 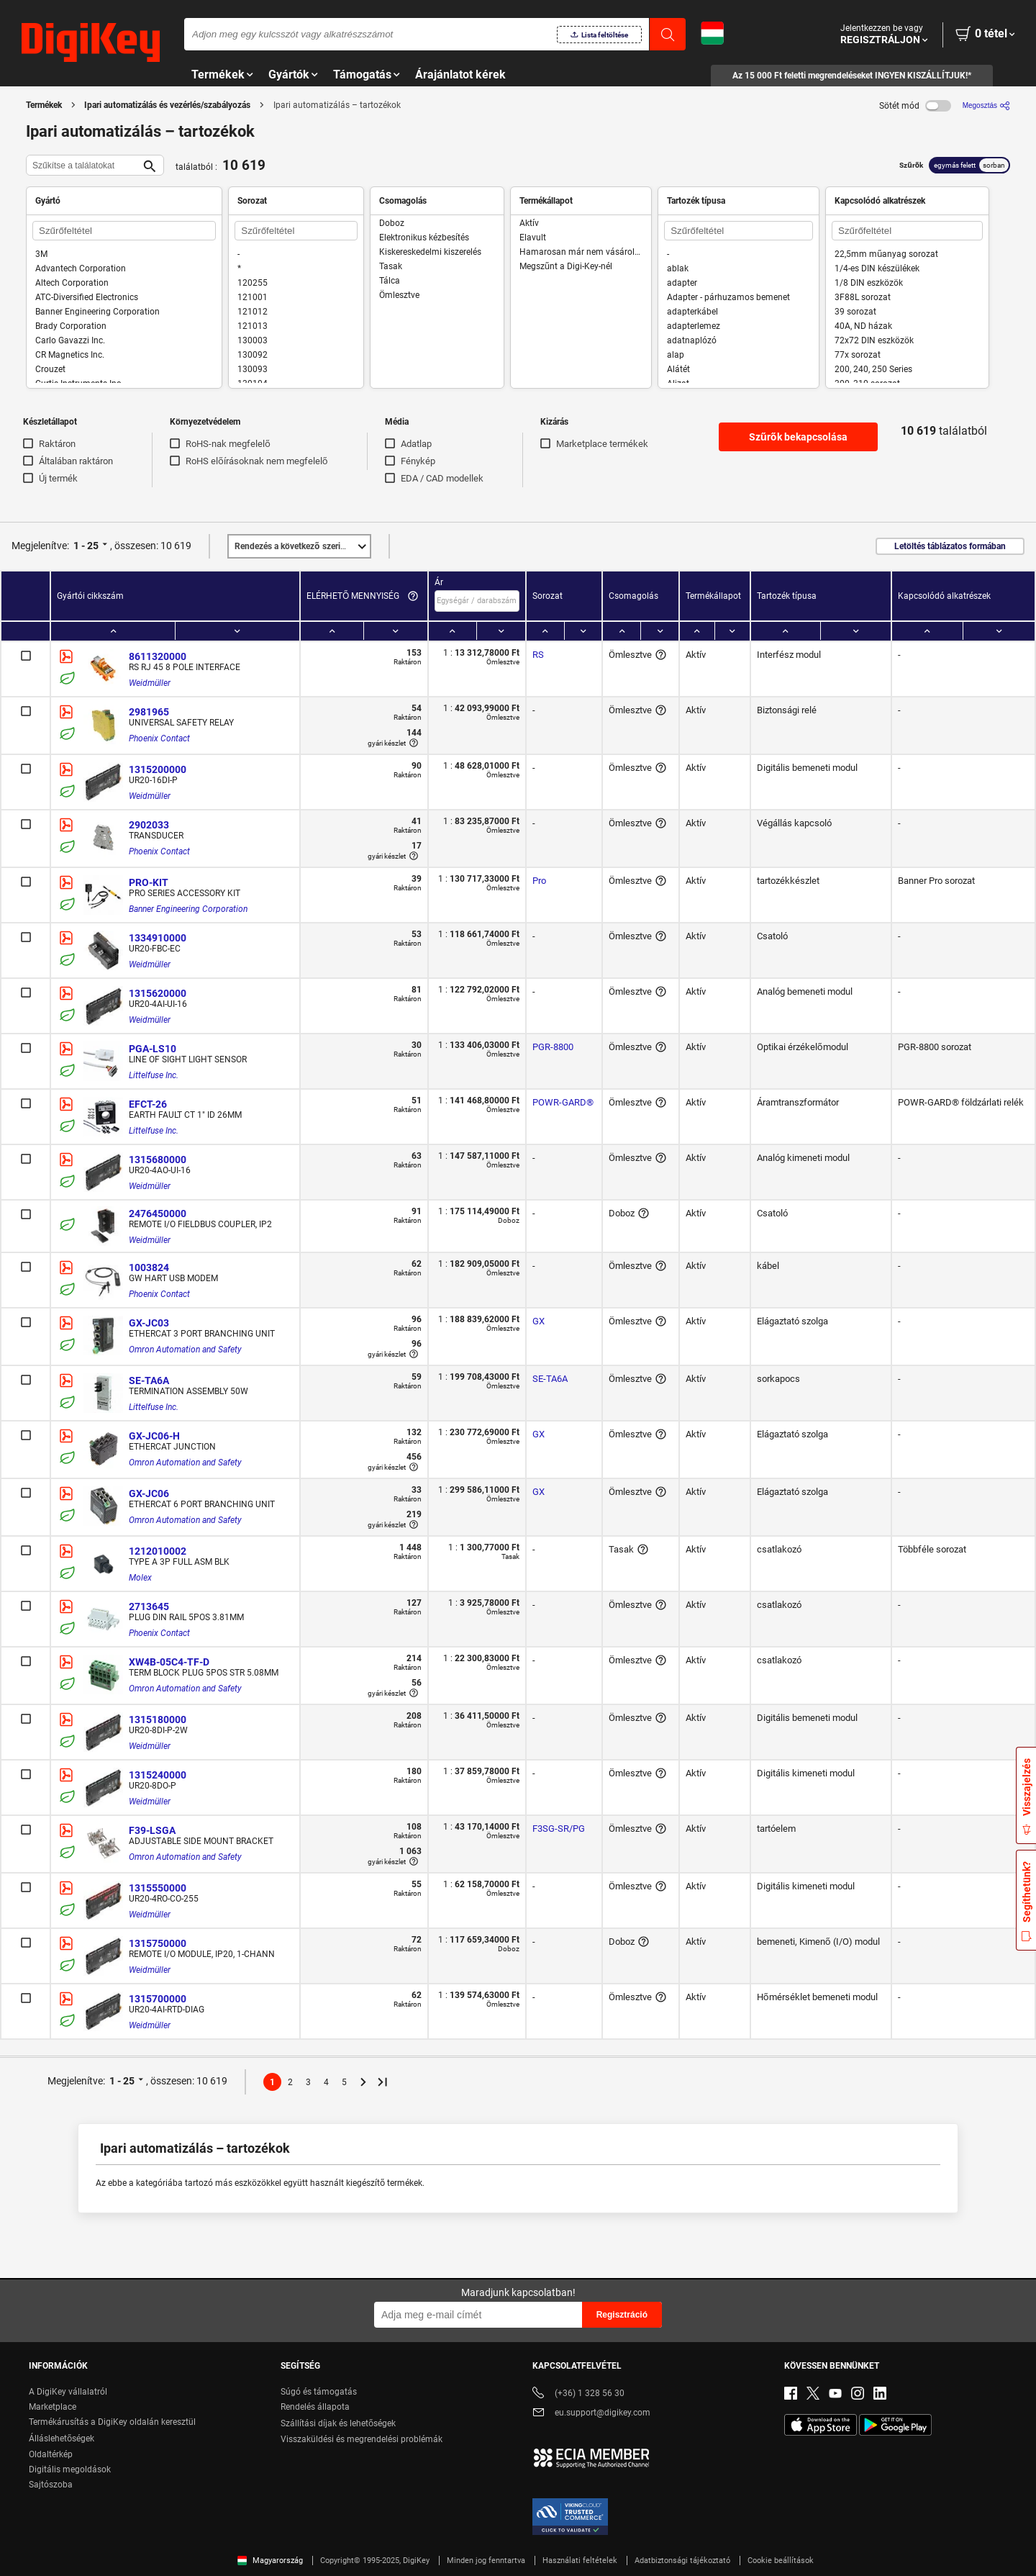 What do you see at coordinates (188, 909) in the screenshot?
I see `Banner Engineering Corporation` at bounding box center [188, 909].